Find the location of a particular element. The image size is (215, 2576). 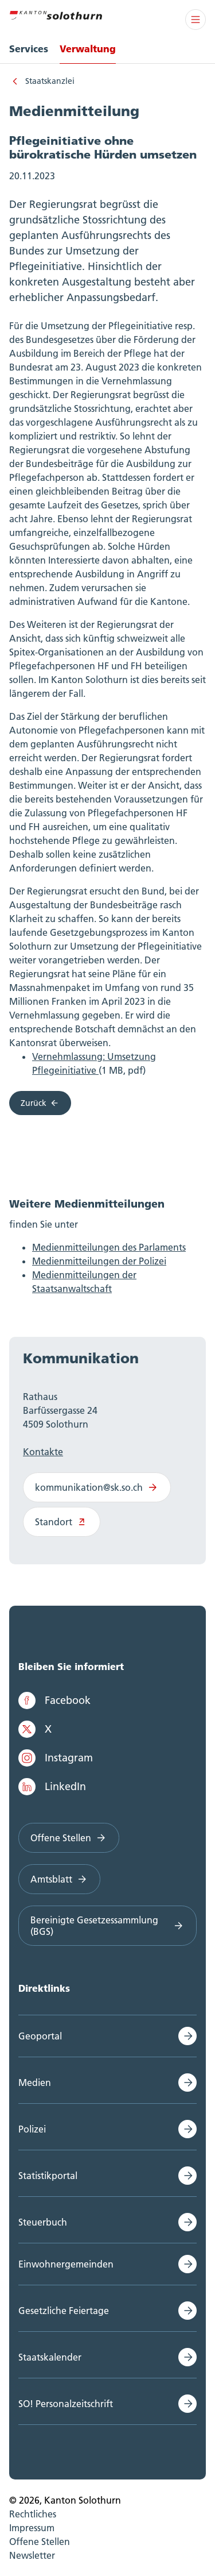

[Zur Hauptseite] is located at coordinates (55, 13).